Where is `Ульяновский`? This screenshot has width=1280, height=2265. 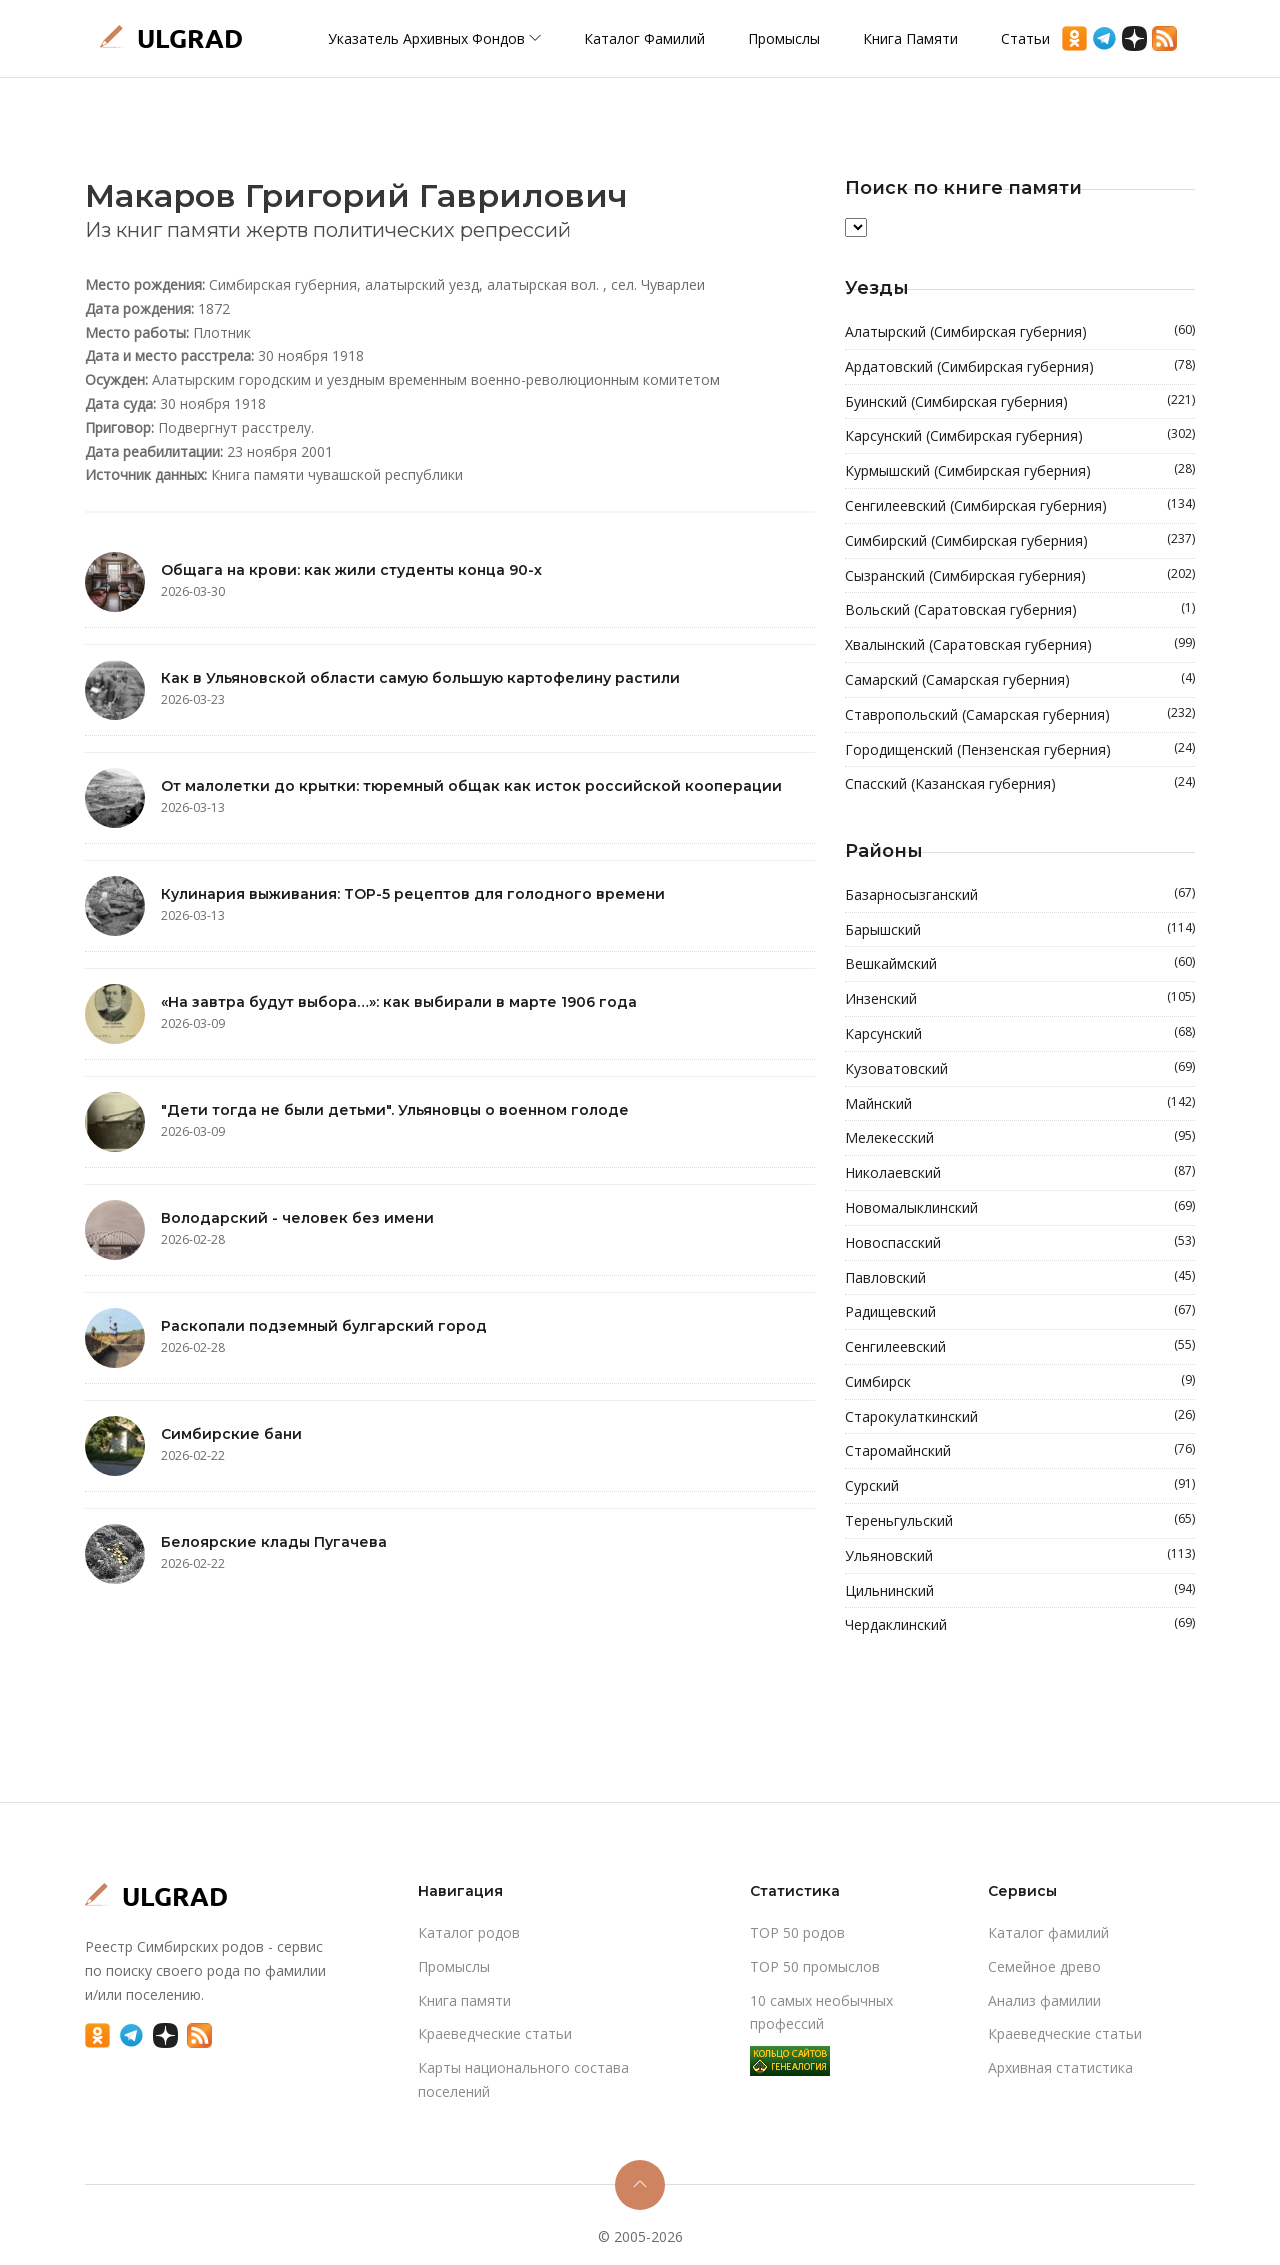
Ульяновский is located at coordinates (1020, 1556).